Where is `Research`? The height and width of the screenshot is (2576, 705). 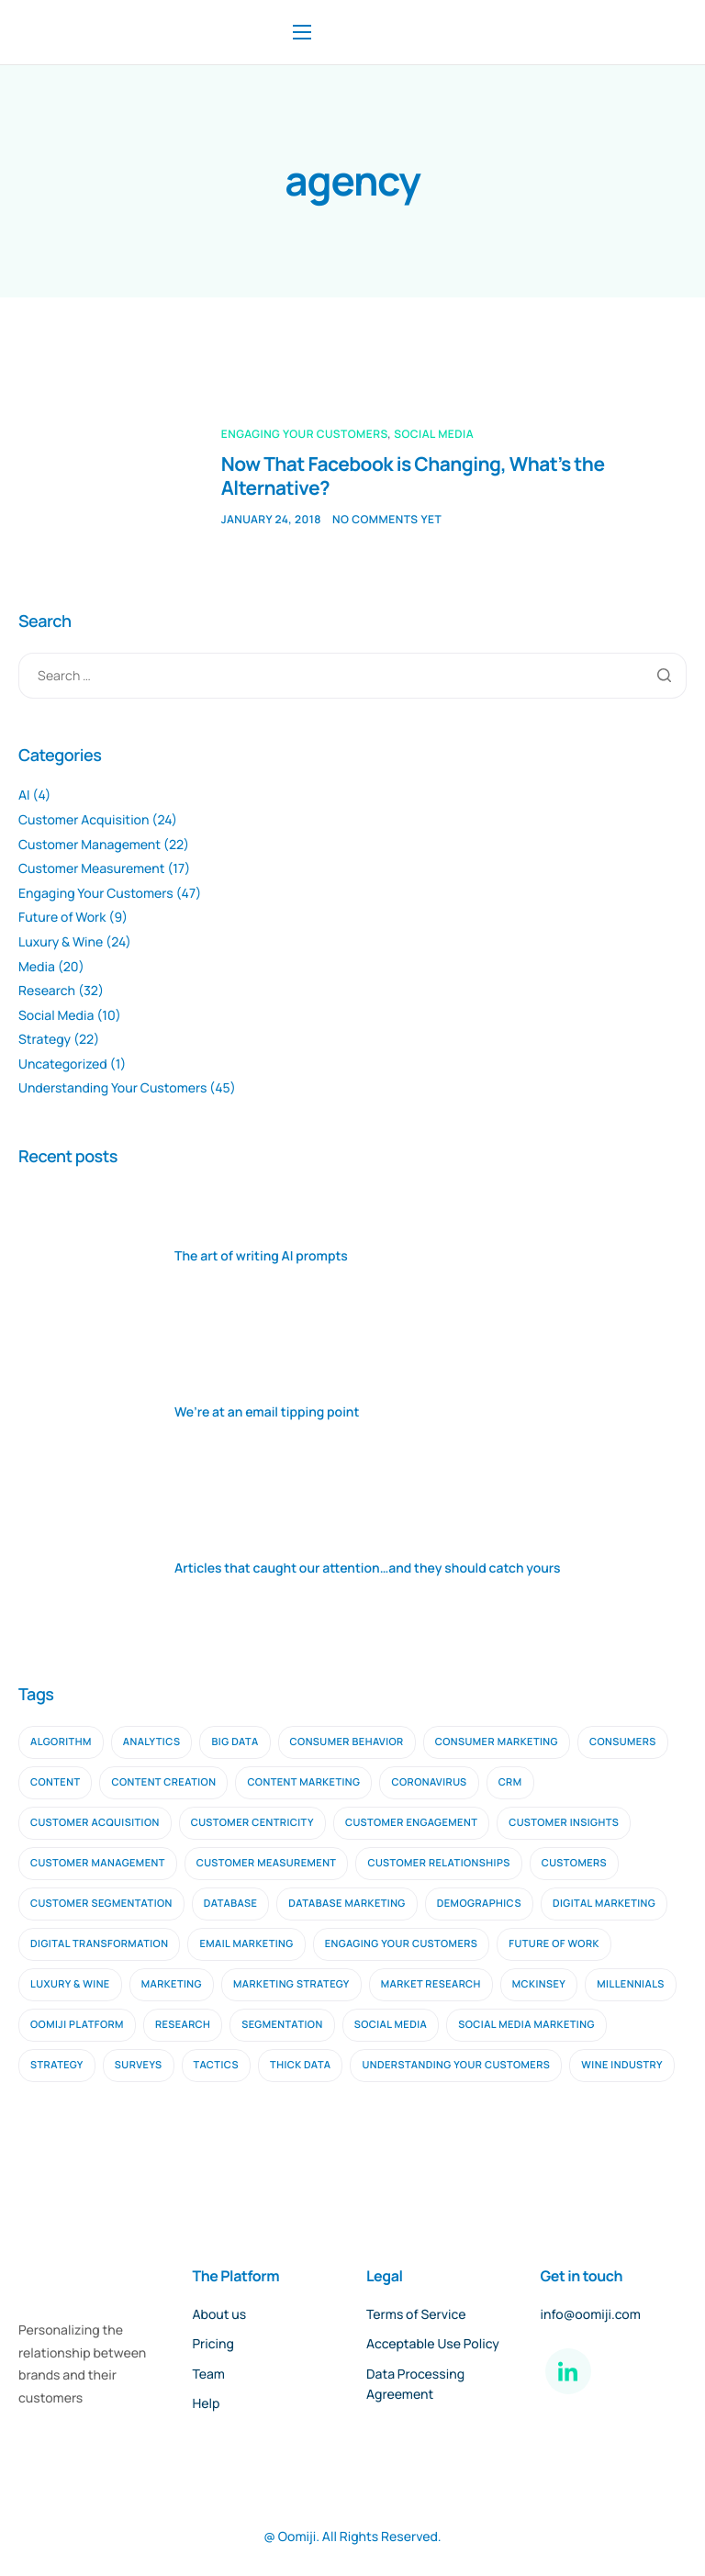
Research is located at coordinates (46, 991).